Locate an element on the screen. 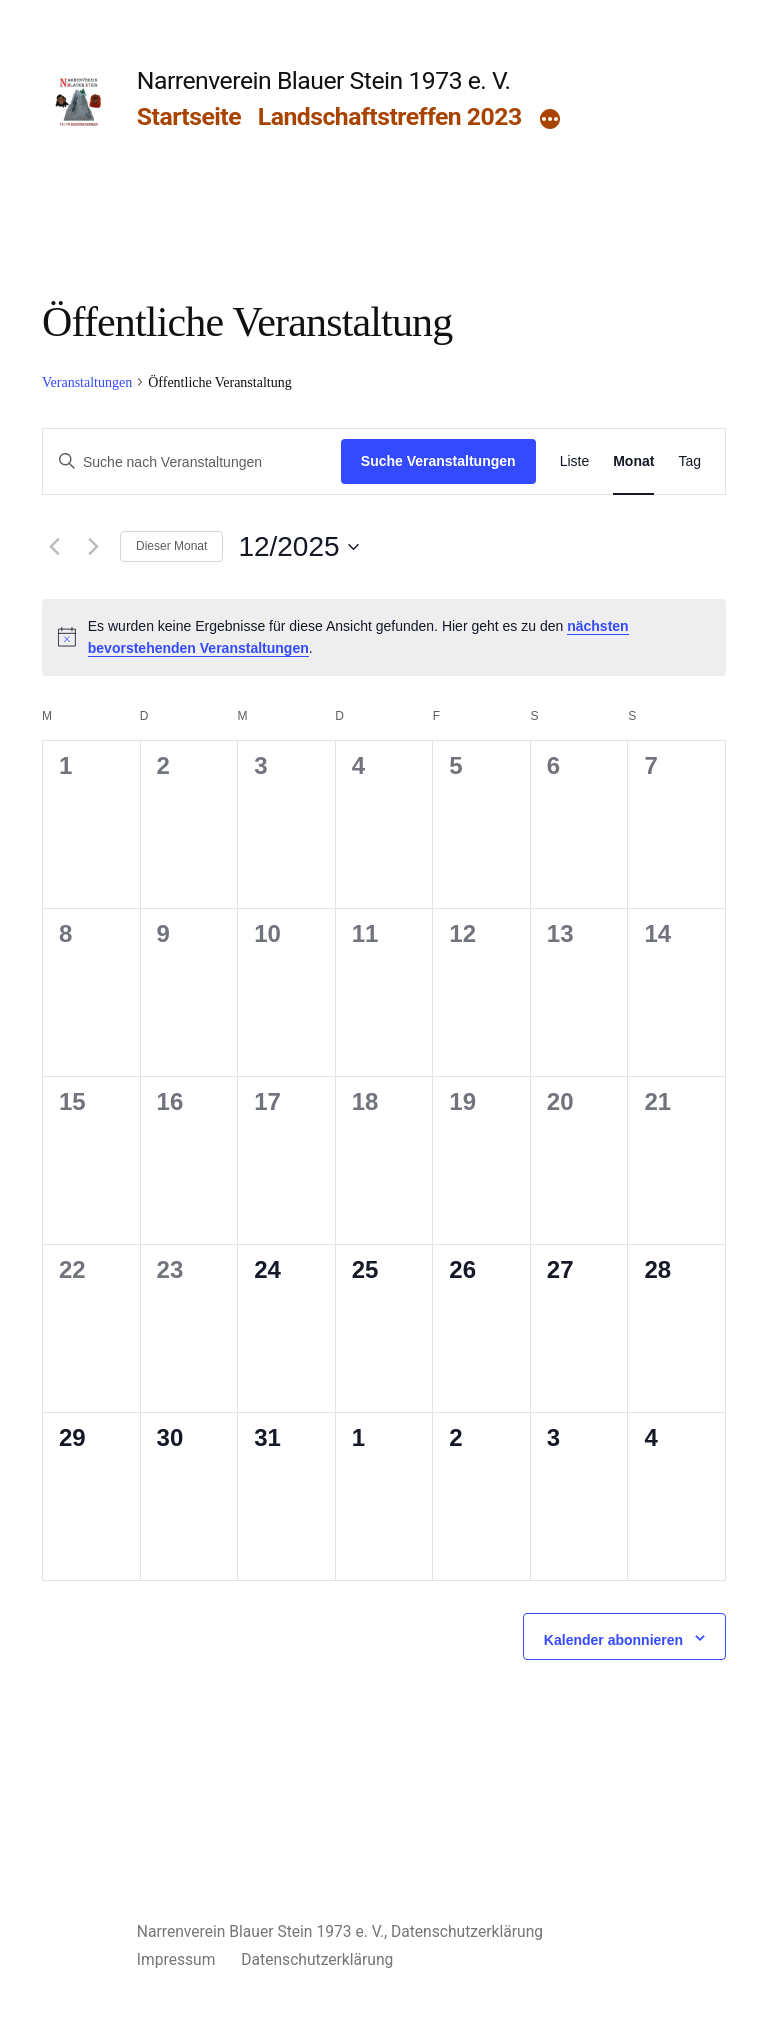 This screenshot has width=768, height=2040. [Mehr] is located at coordinates (550, 121).